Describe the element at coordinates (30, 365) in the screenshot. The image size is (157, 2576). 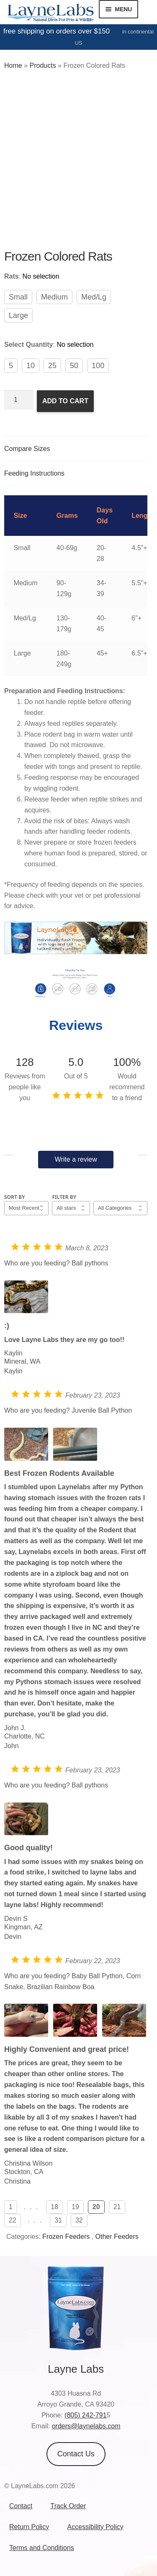
I see `10` at that location.